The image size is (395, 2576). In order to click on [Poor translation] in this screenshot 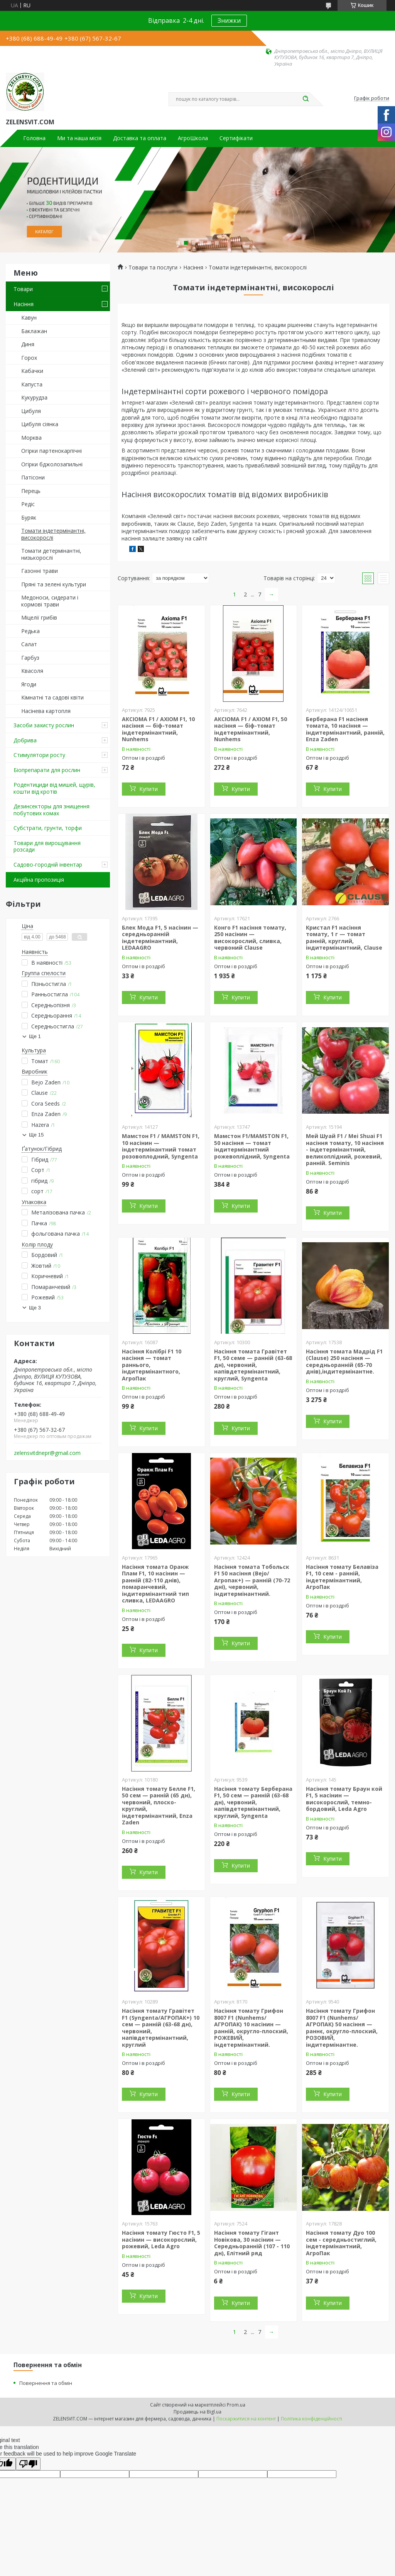, I will do `click(28, 2463)`.